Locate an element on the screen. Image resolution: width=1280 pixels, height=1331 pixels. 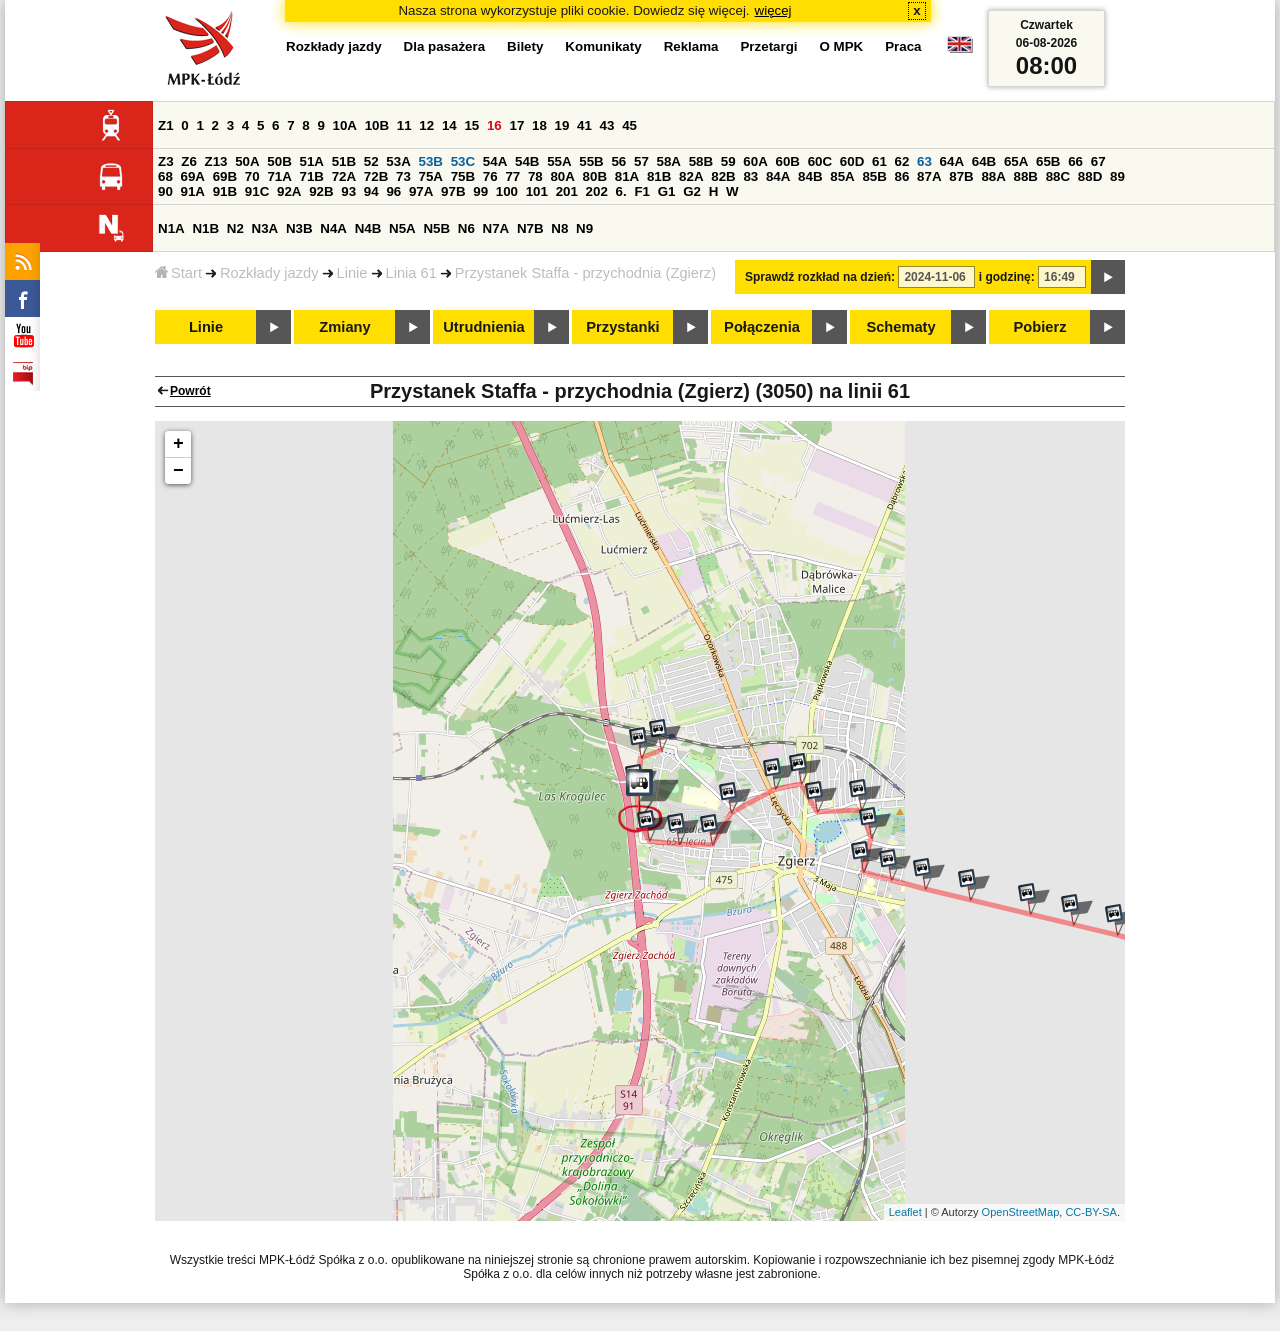
Utrudnienia is located at coordinates (483, 327).